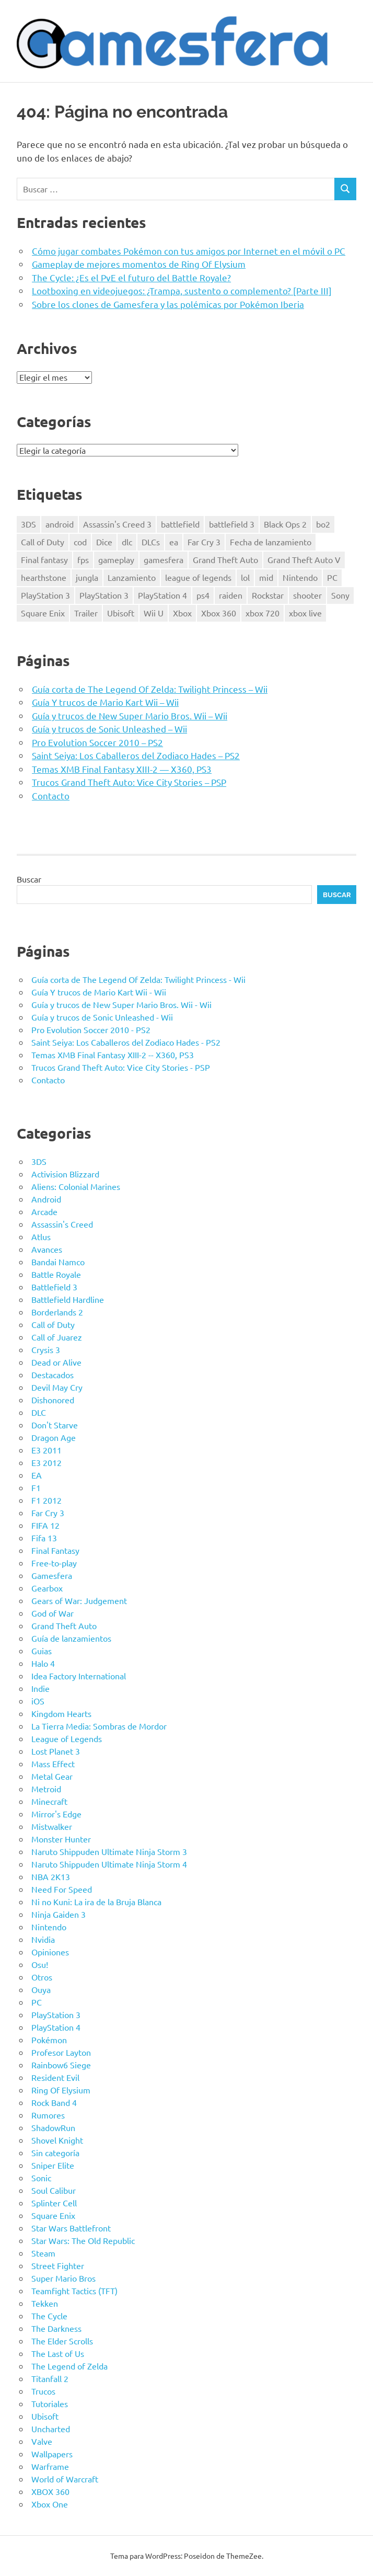 Image resolution: width=373 pixels, height=2576 pixels. What do you see at coordinates (46, 1500) in the screenshot?
I see `F1 2012` at bounding box center [46, 1500].